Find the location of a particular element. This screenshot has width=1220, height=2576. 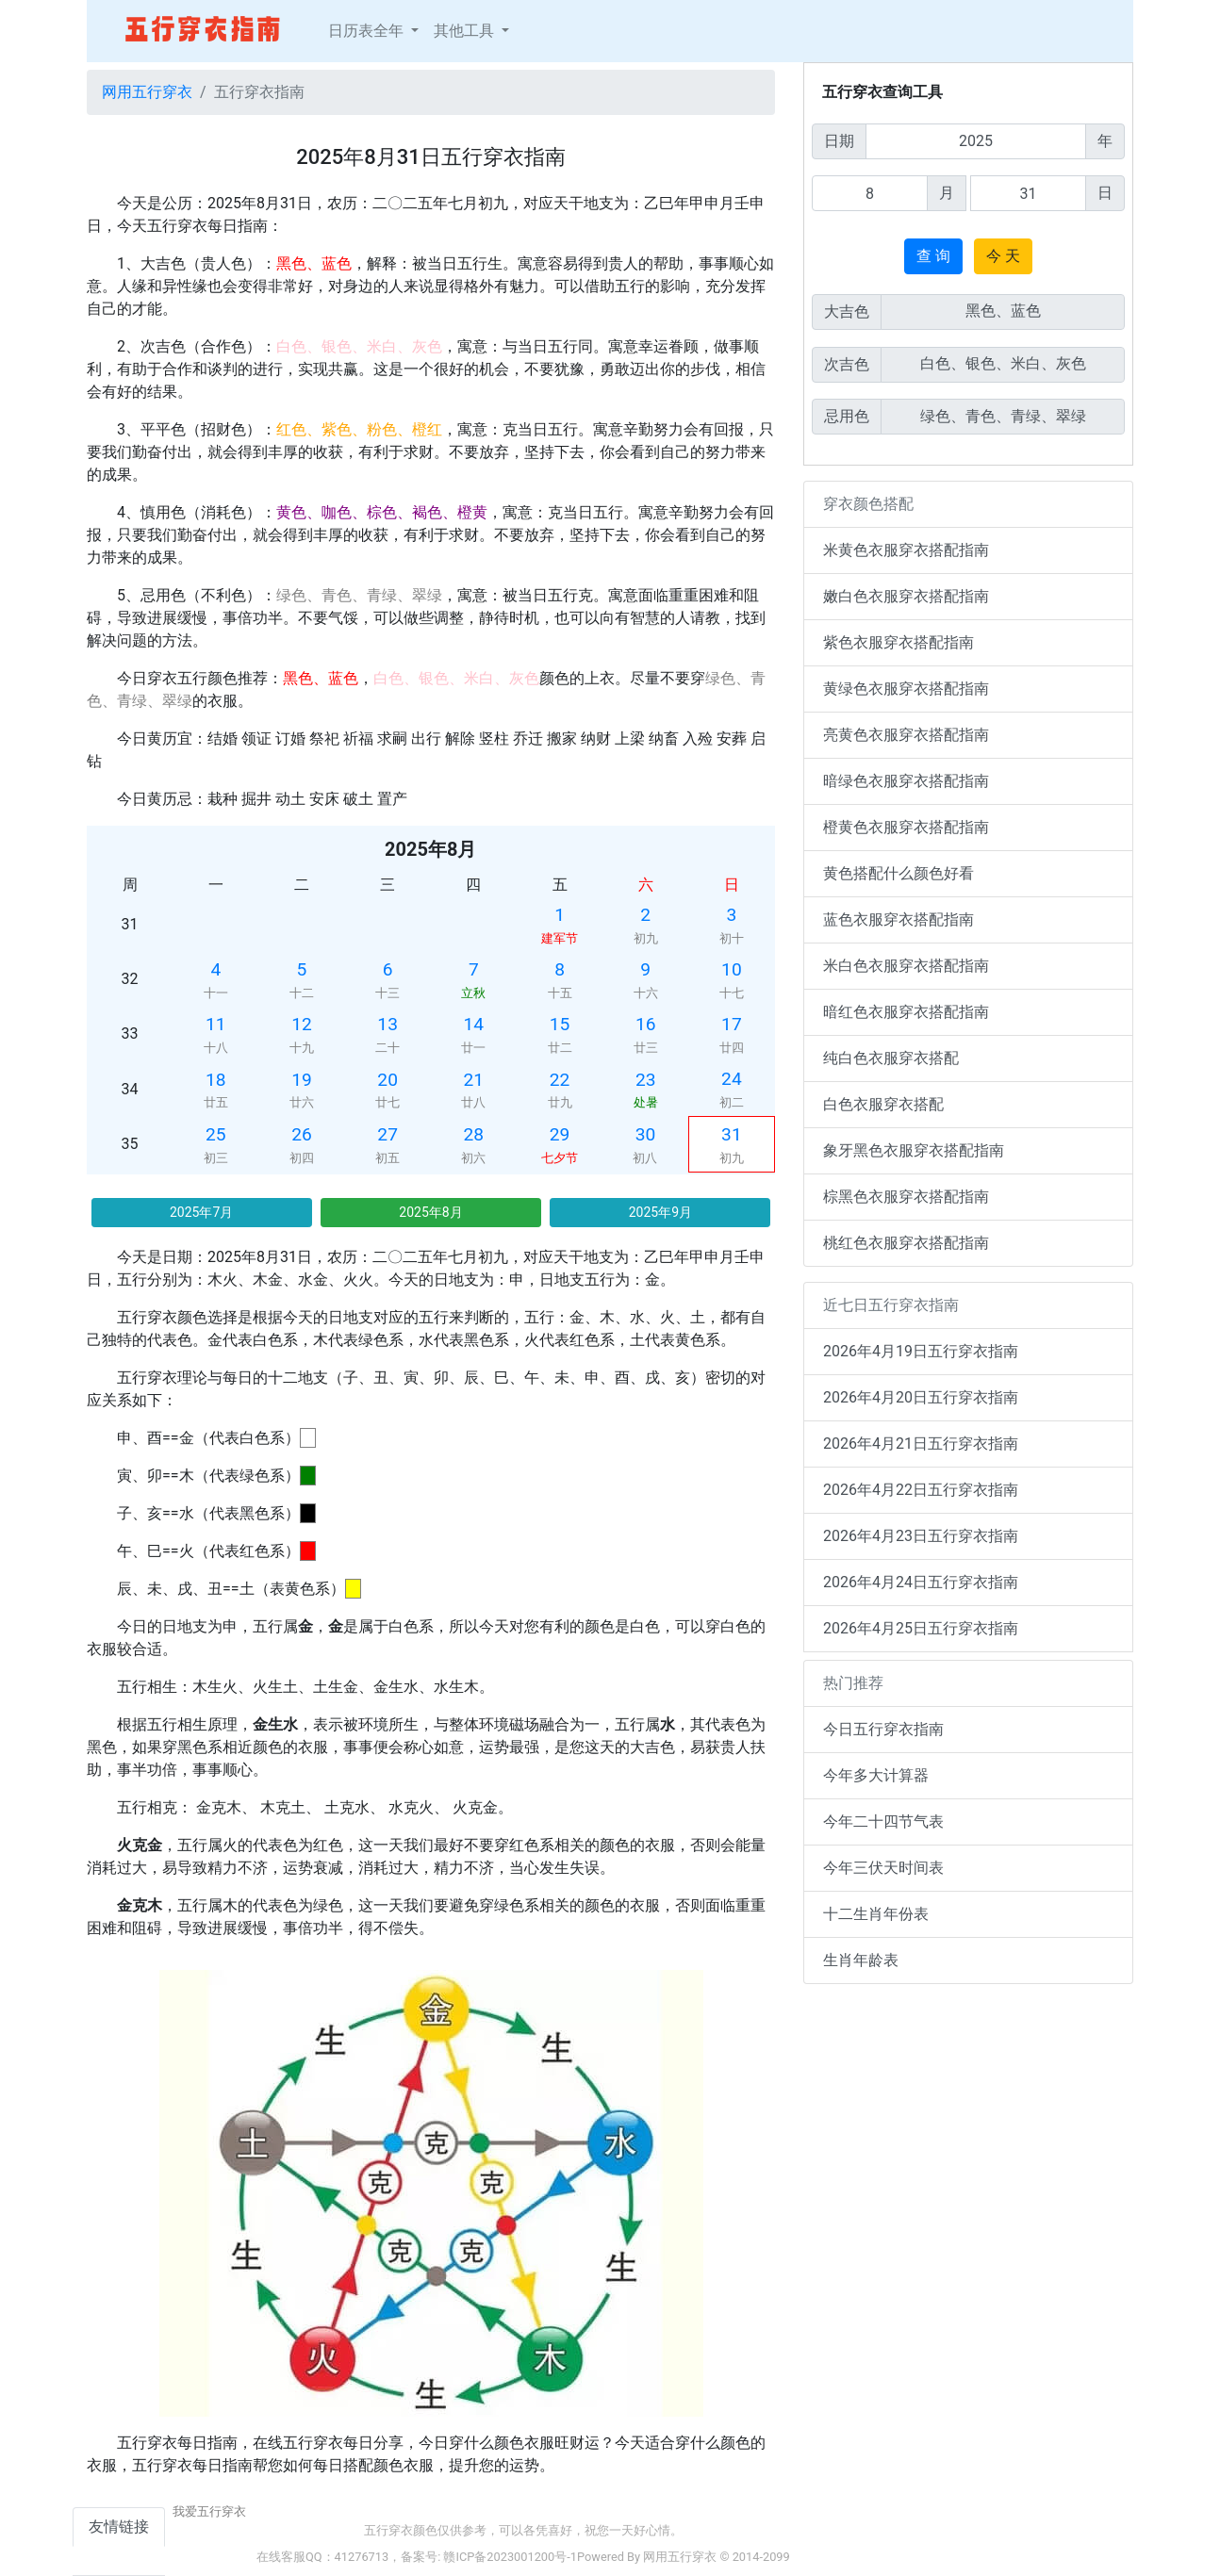

15 is located at coordinates (560, 1024).